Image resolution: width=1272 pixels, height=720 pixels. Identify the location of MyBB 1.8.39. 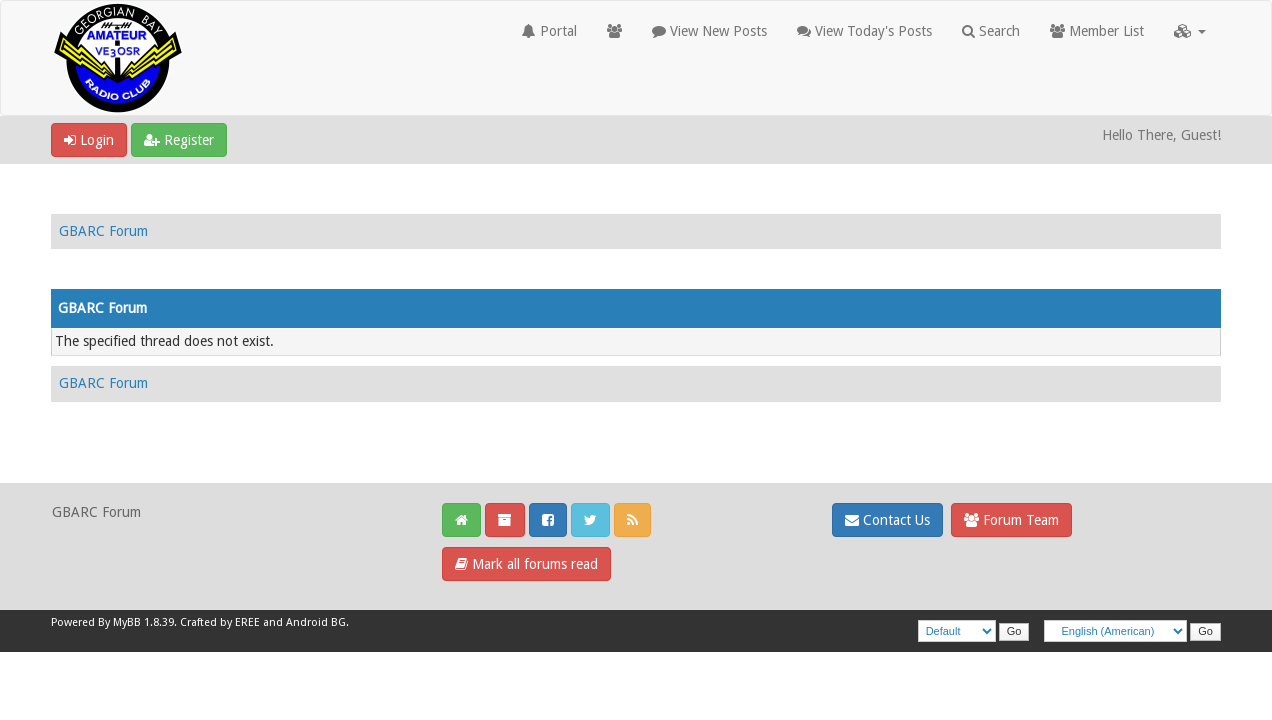
(143, 622).